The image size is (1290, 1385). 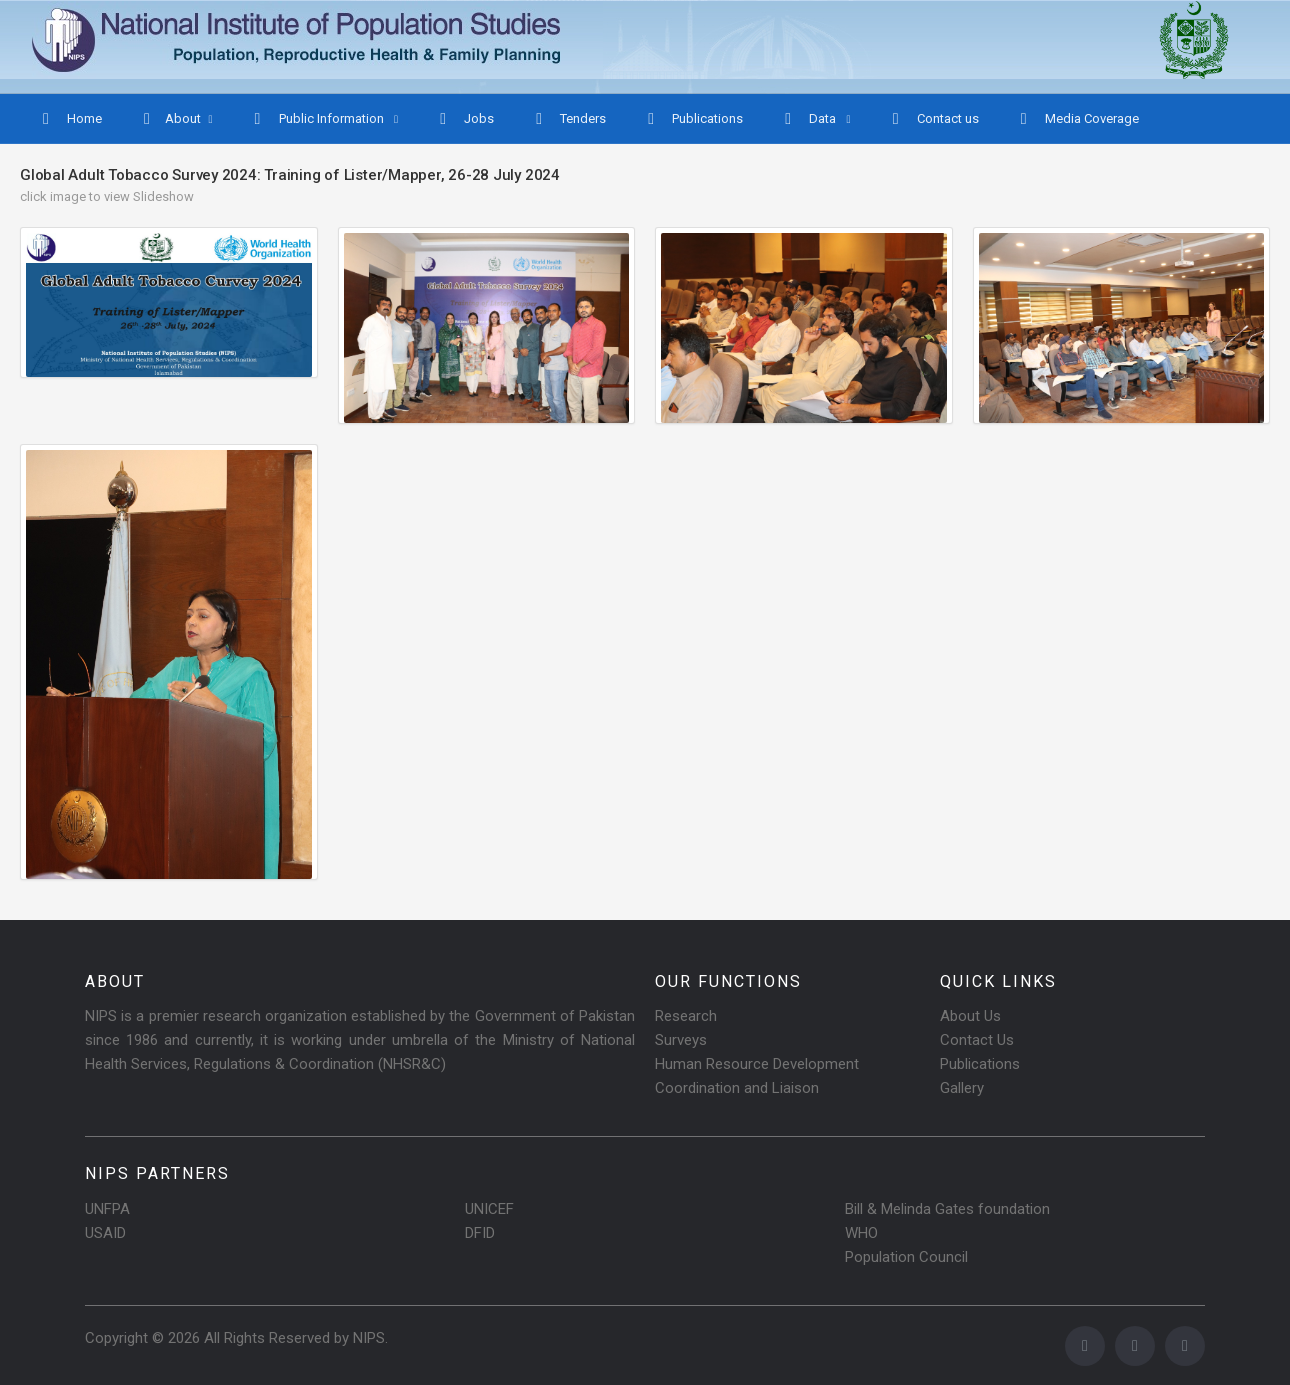 What do you see at coordinates (737, 1088) in the screenshot?
I see `Coordination and Liaison` at bounding box center [737, 1088].